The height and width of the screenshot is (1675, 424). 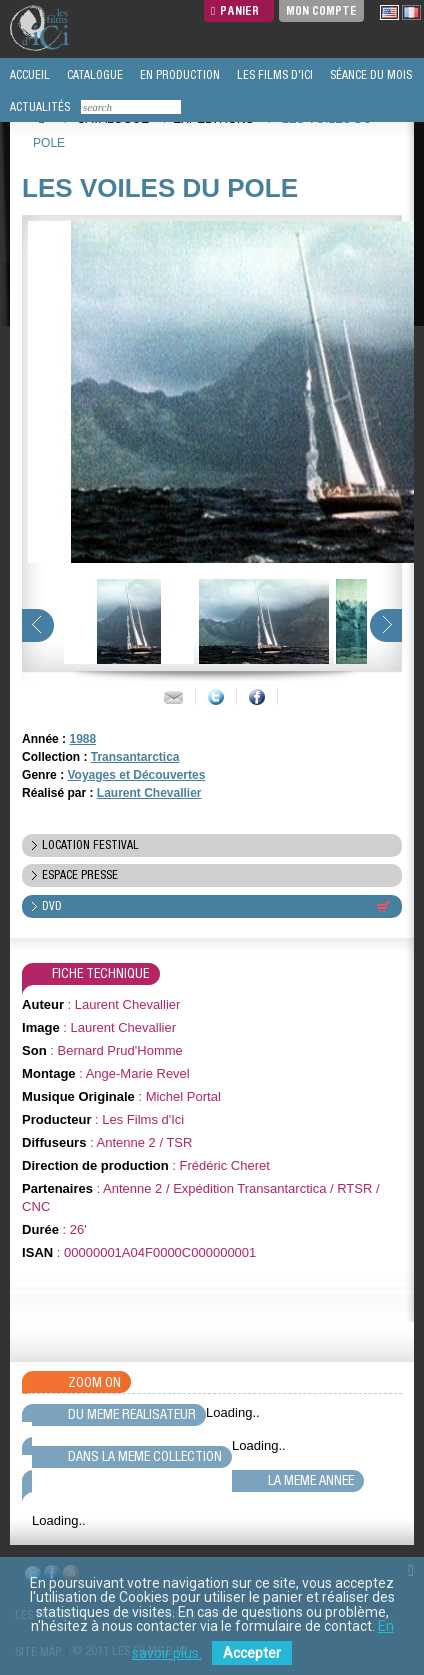 What do you see at coordinates (80, 875) in the screenshot?
I see `espace presse` at bounding box center [80, 875].